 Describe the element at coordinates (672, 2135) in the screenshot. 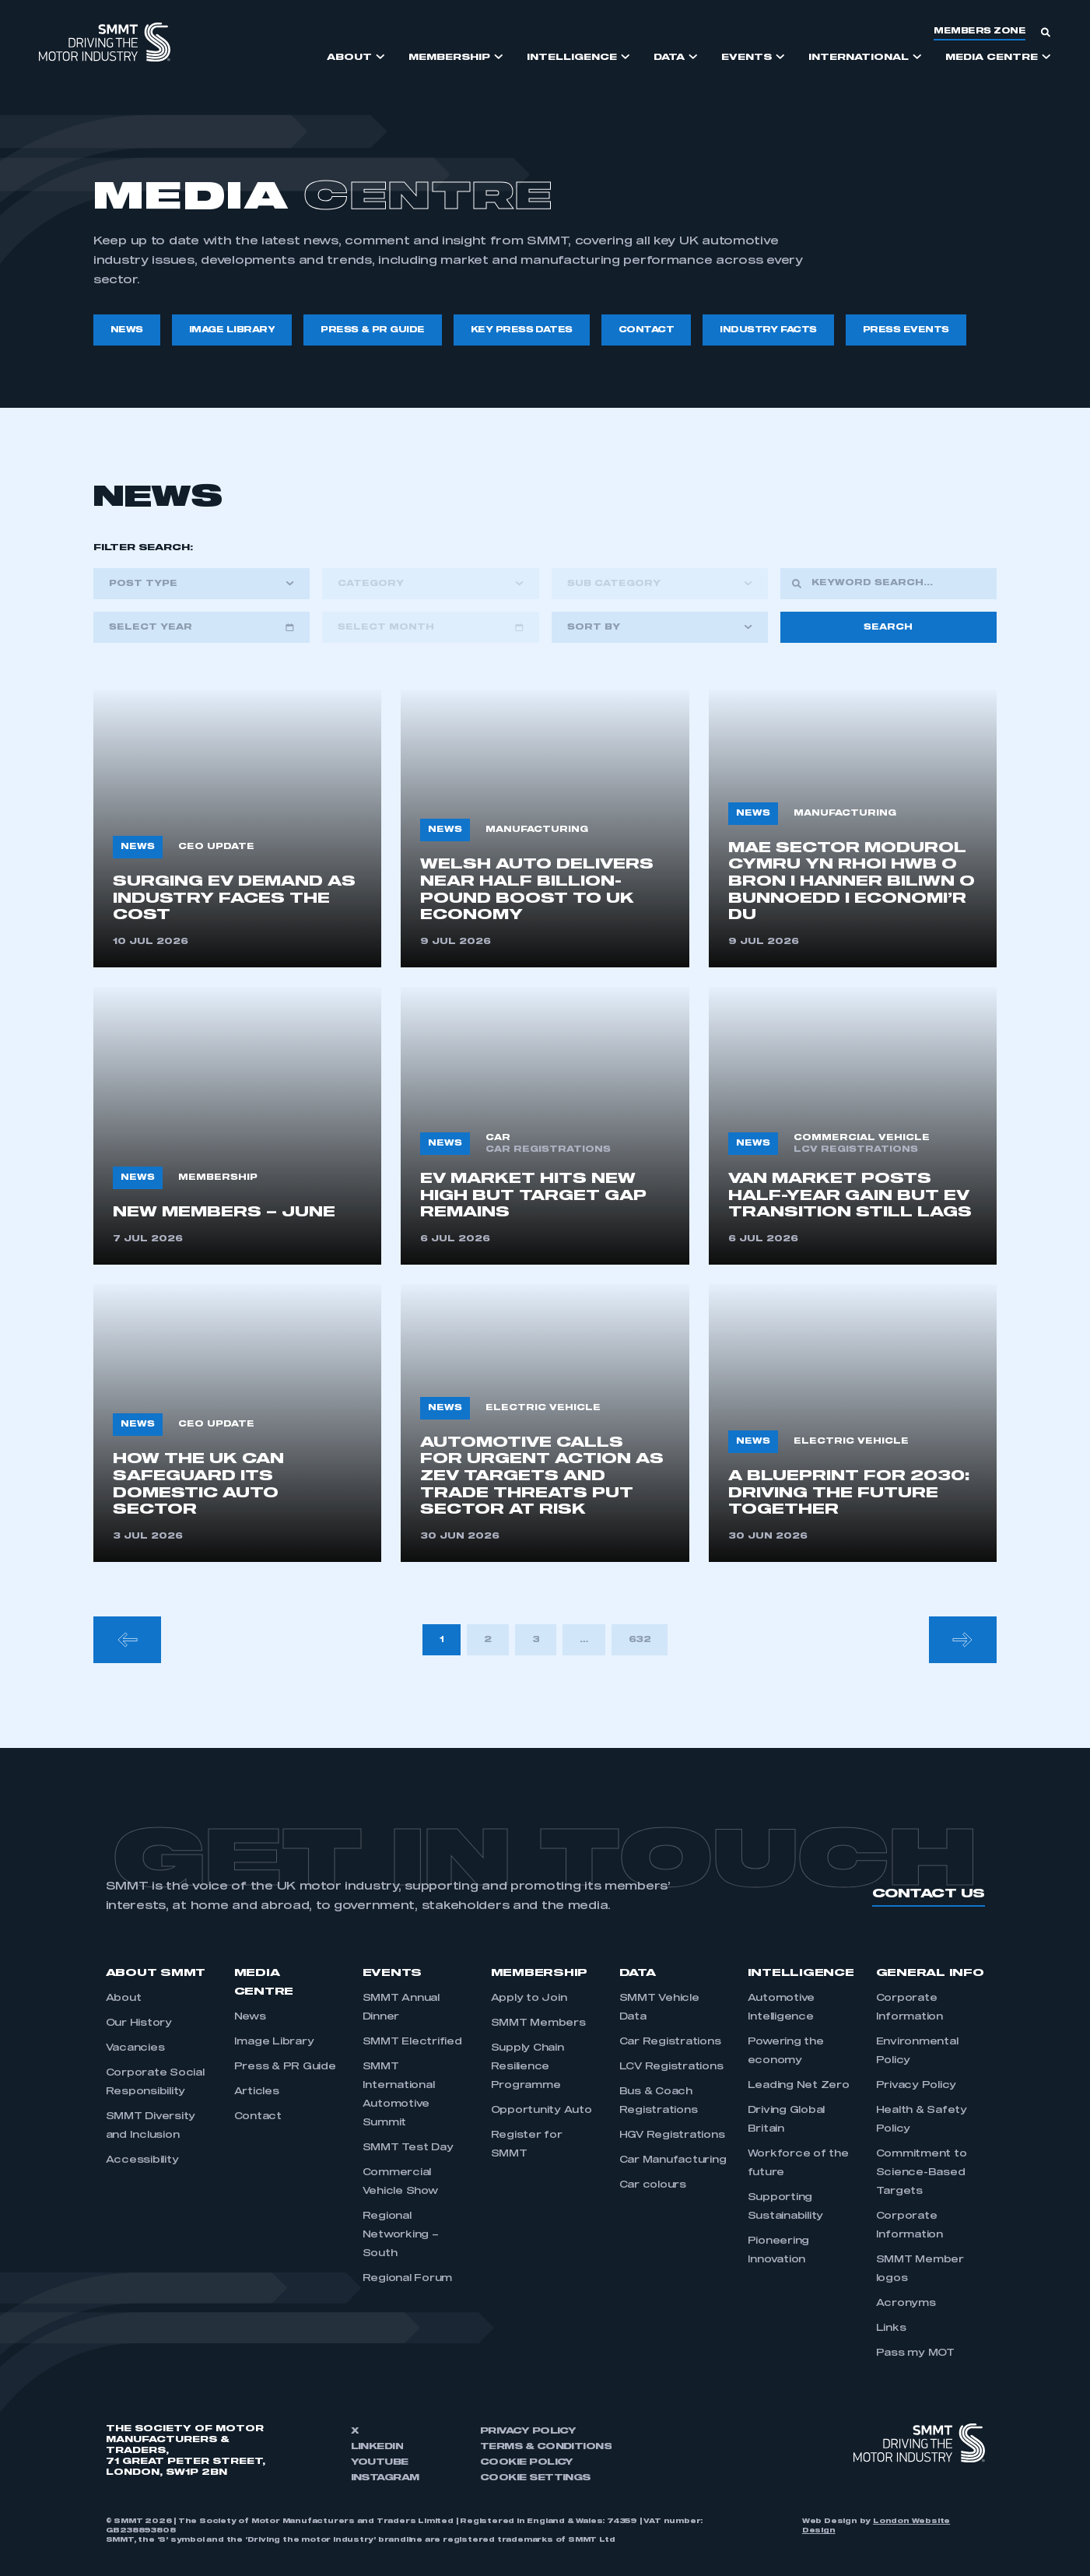

I see `HGV Registrations` at that location.